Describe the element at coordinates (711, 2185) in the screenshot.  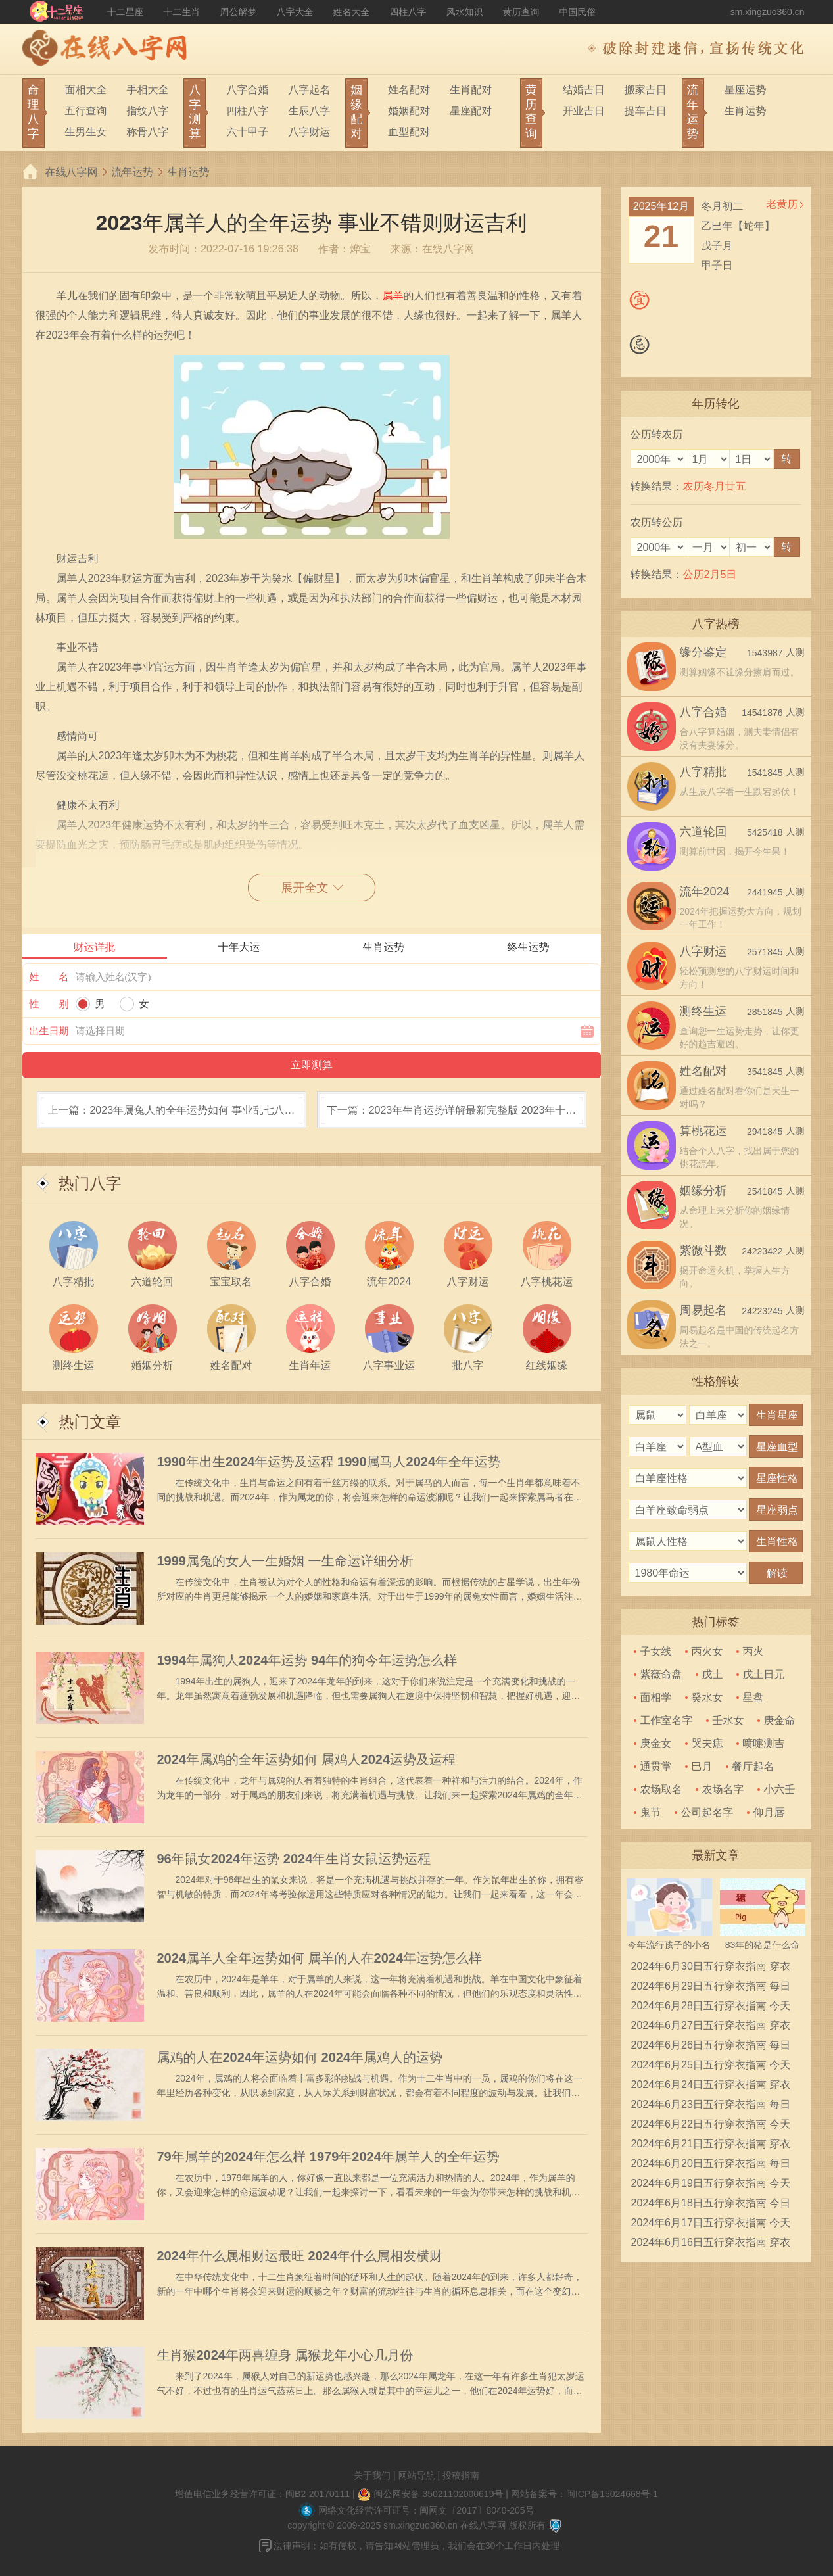
I see `2024年6月19日五行穿衣指南 今天穿衣颜色是什么查询` at that location.